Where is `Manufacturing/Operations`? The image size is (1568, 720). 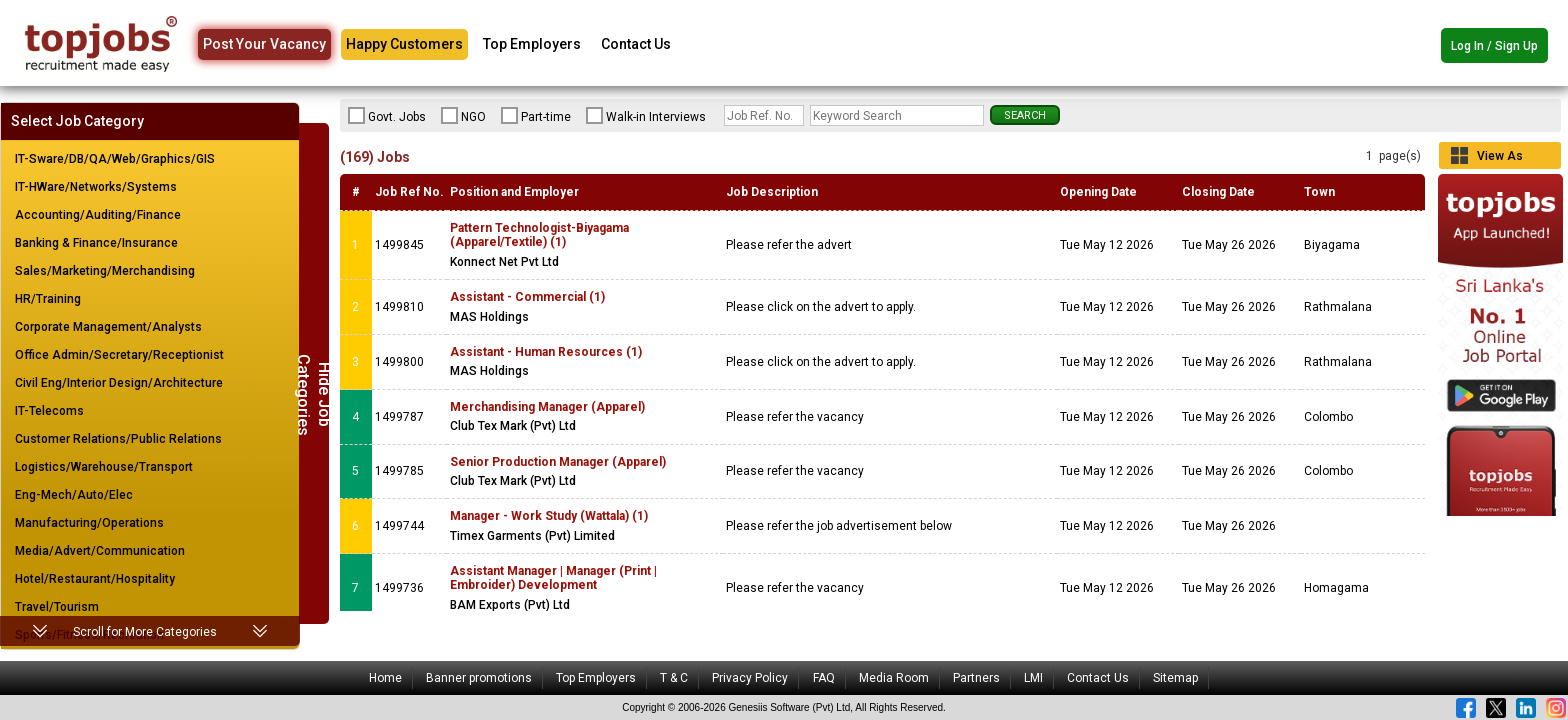 Manufacturing/Operations is located at coordinates (89, 523).